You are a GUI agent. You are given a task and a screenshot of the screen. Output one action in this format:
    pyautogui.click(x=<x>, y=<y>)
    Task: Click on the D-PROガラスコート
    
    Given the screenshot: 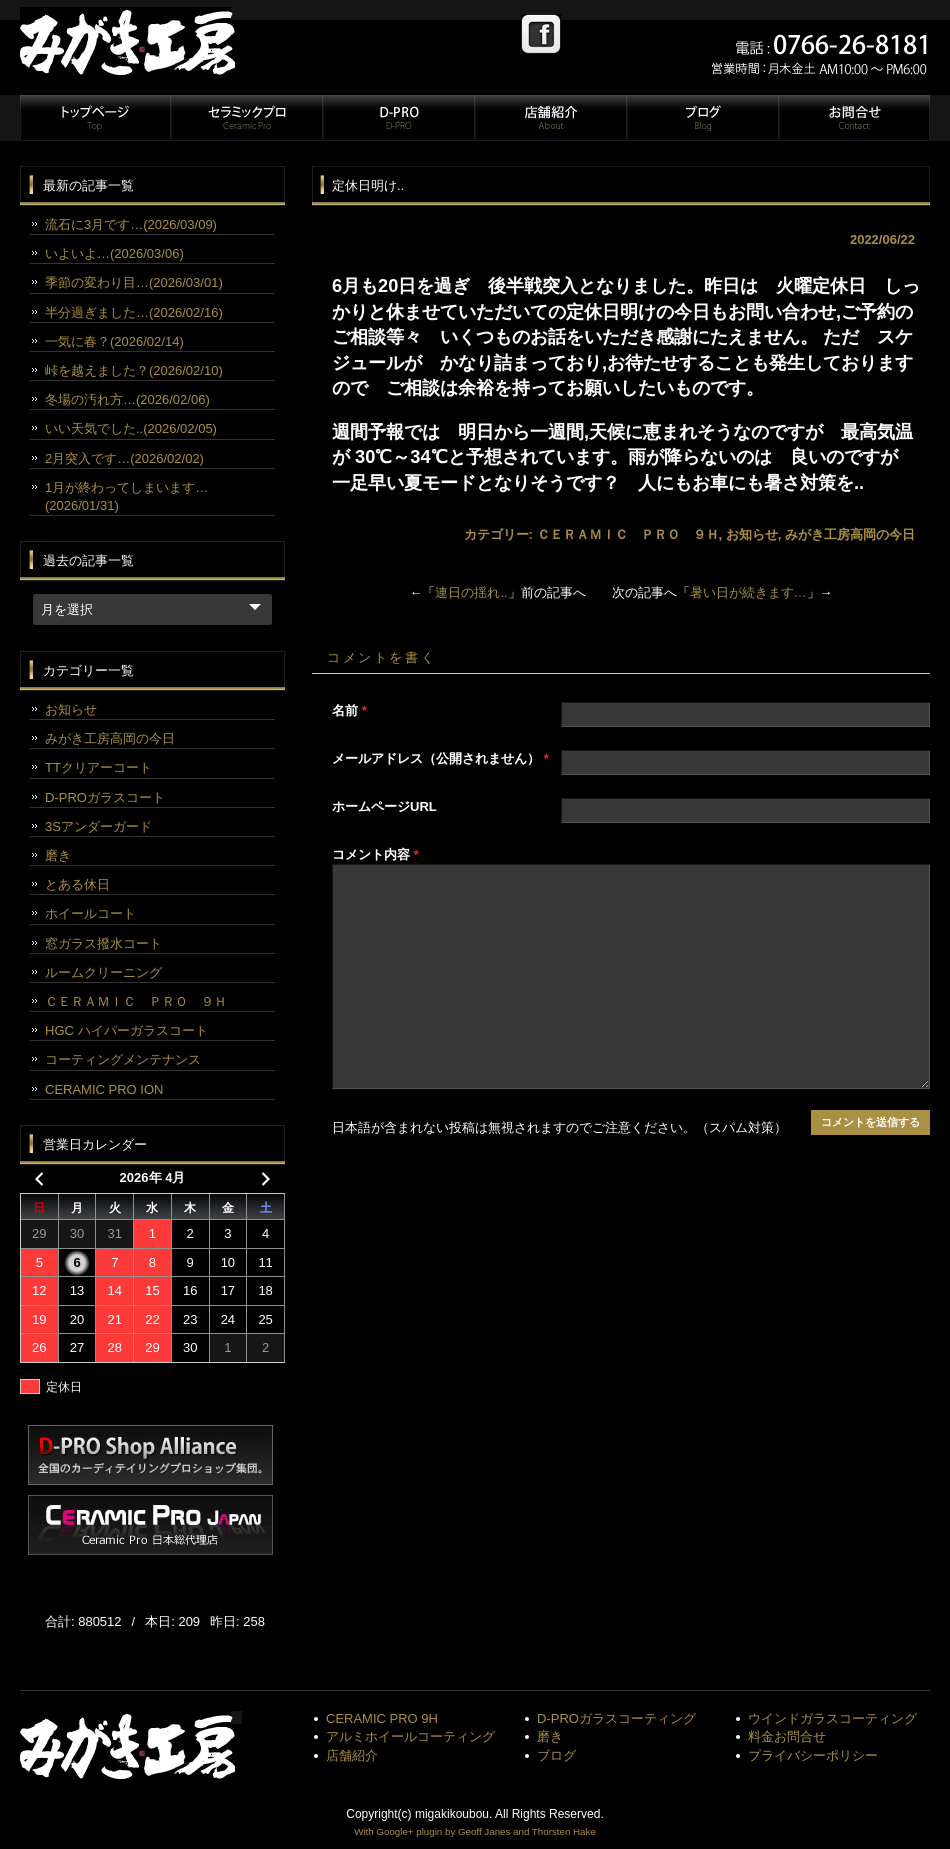 What is the action you would take?
    pyautogui.click(x=105, y=797)
    